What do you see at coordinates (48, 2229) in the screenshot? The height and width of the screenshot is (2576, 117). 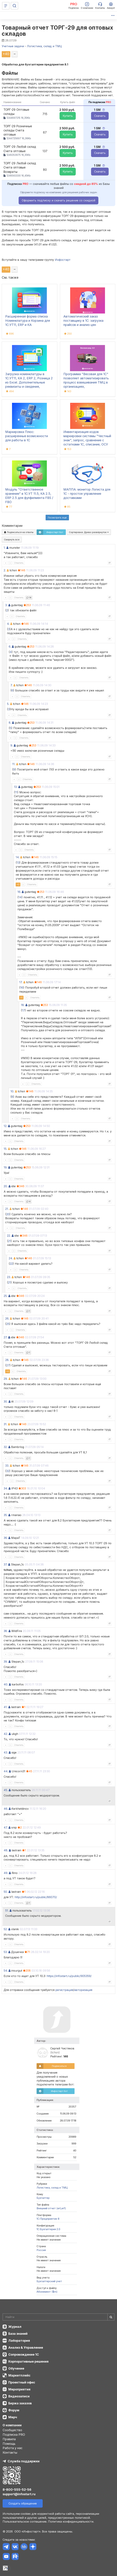 I see `1С:Бухгалтерия 2.0` at bounding box center [48, 2229].